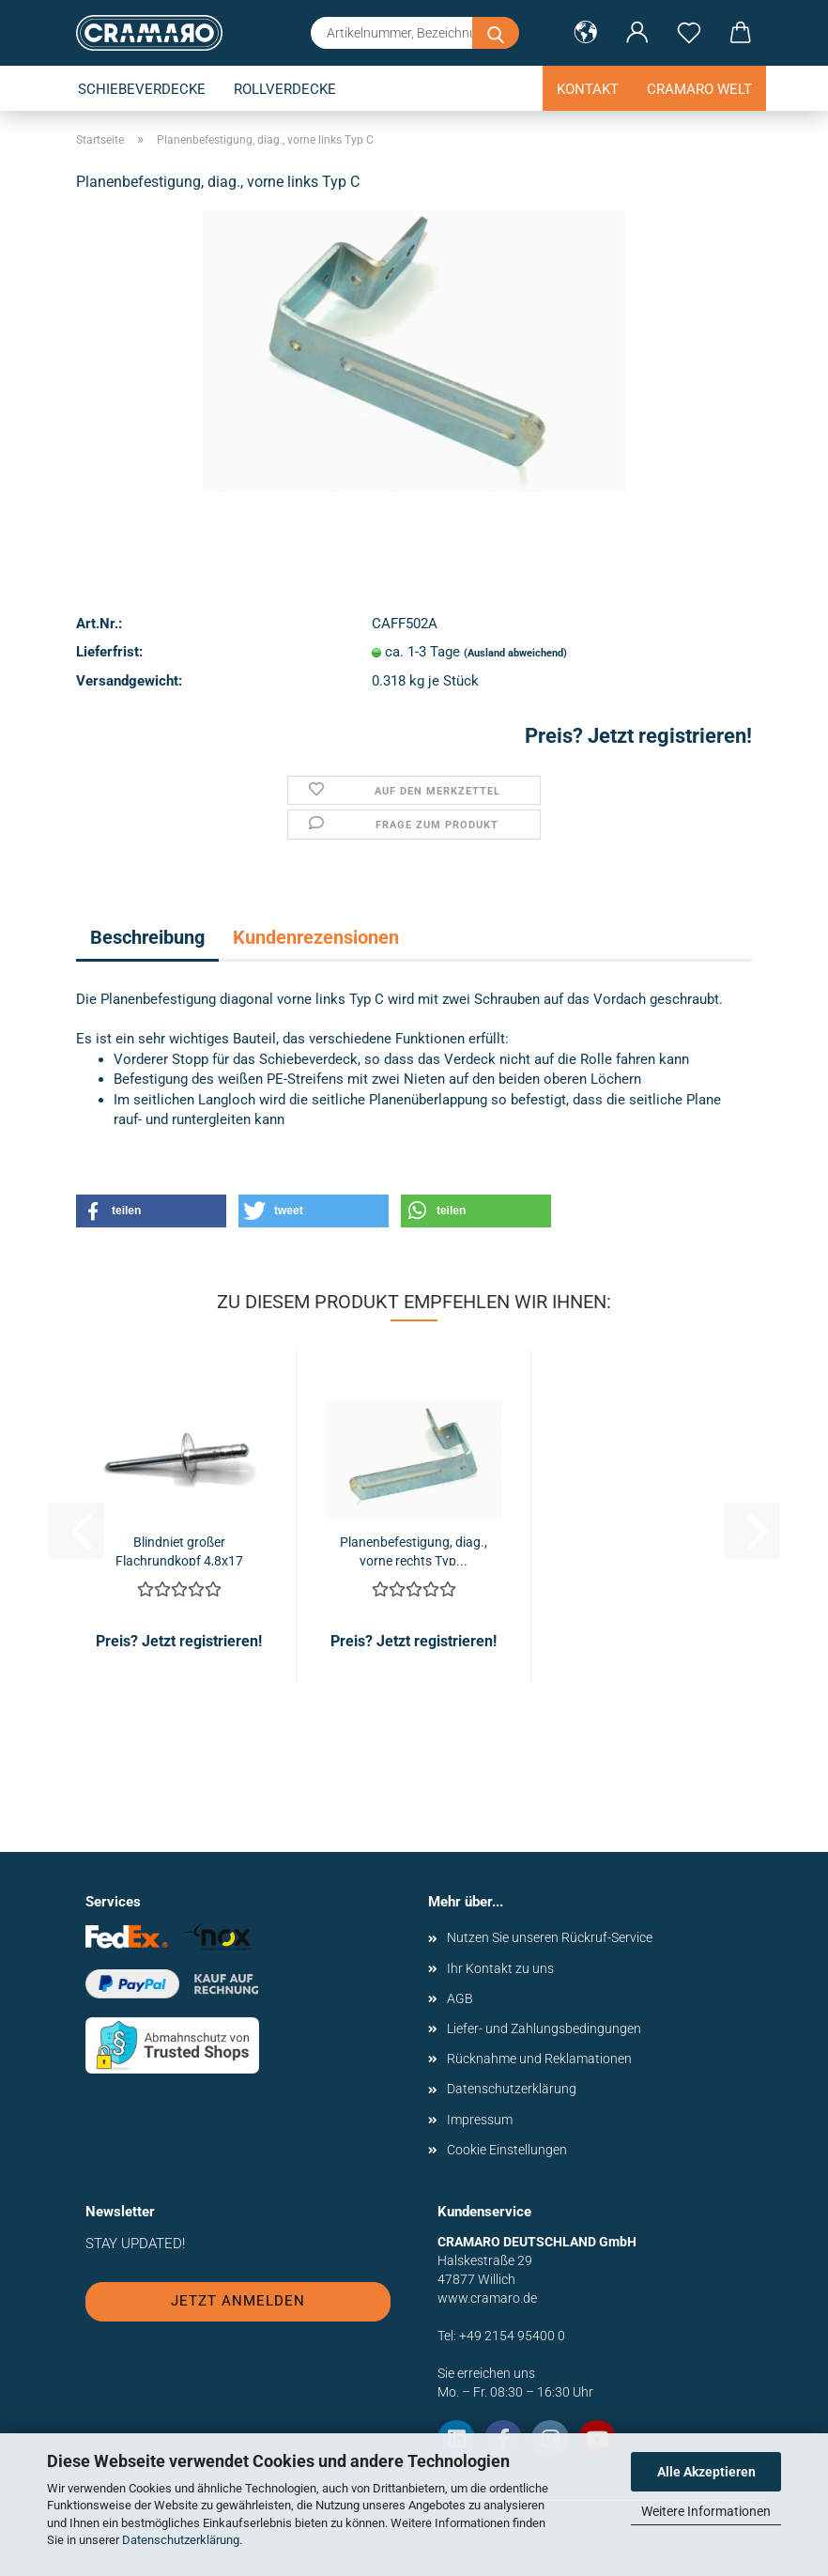  I want to click on Cookie Einstellungen, so click(507, 2149).